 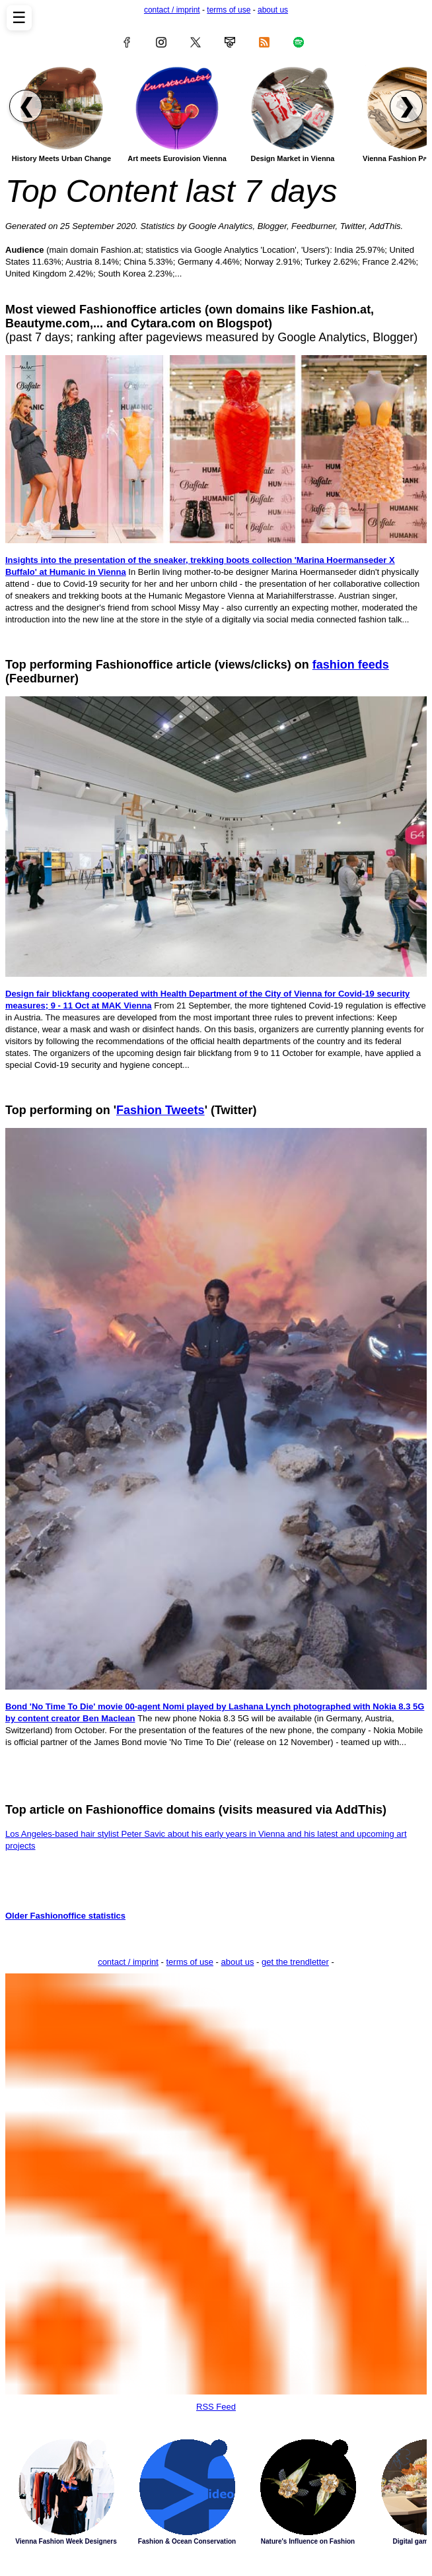 What do you see at coordinates (216, 2192) in the screenshot?
I see `RSS Feed` at bounding box center [216, 2192].